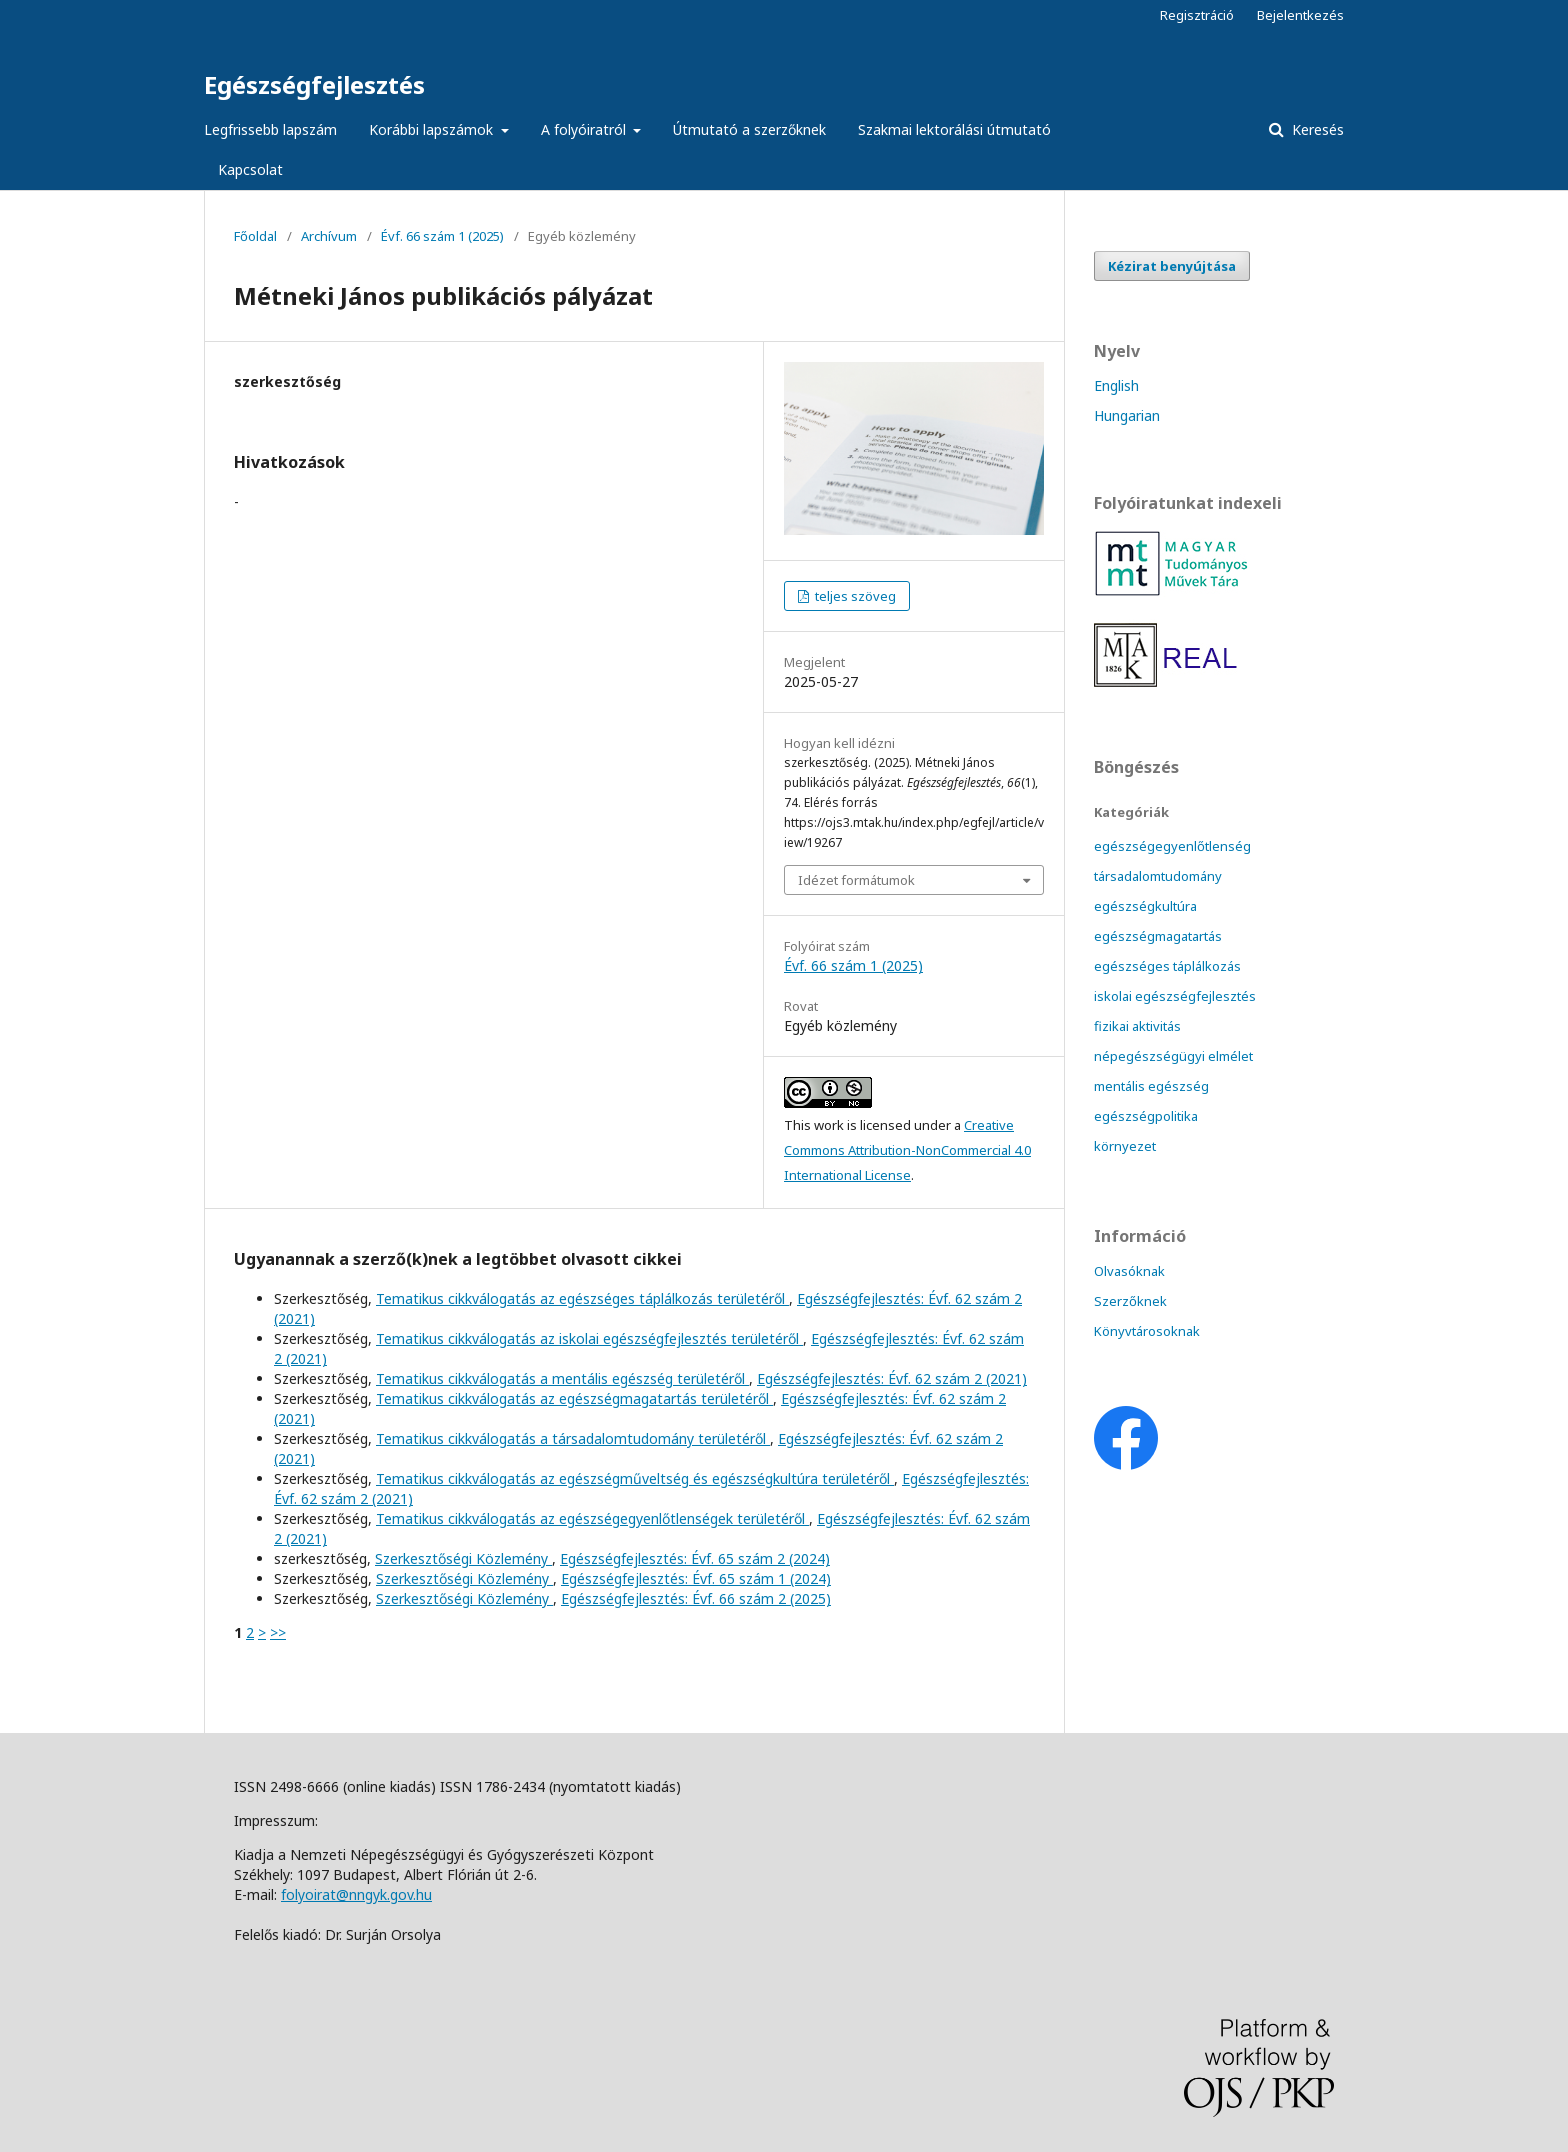  Describe the element at coordinates (1147, 1331) in the screenshot. I see `Könyvtárosoknak` at that location.